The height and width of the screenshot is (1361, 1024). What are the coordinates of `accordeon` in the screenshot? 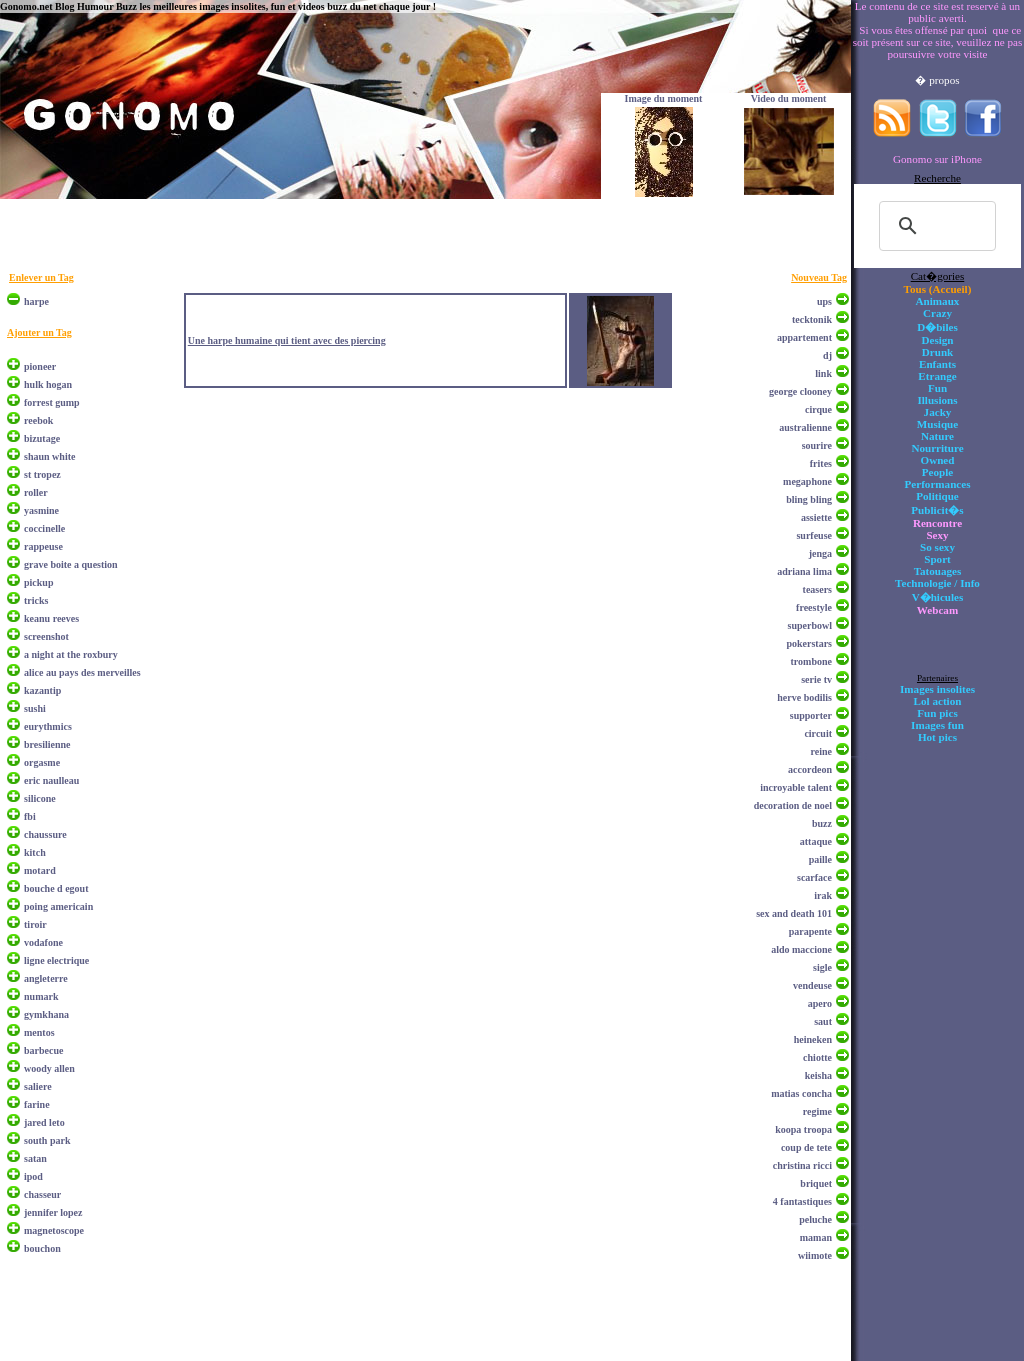 It's located at (810, 769).